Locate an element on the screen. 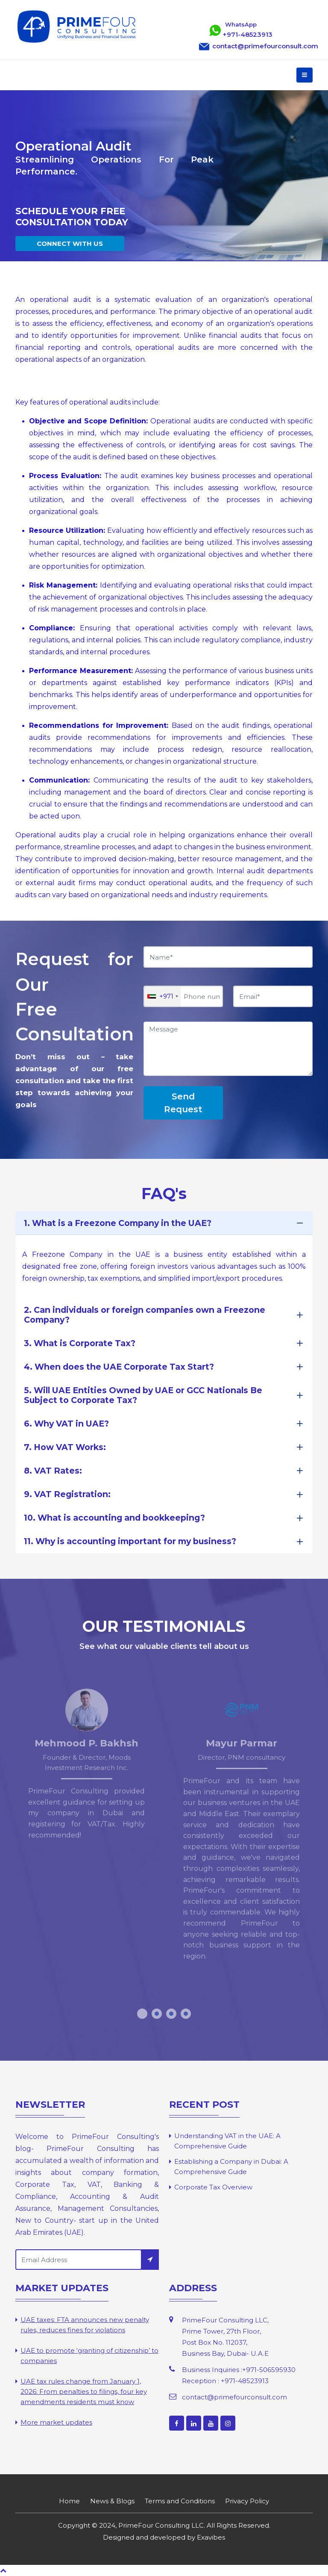  4. When does the UAE Corporate Tax Start? is located at coordinates (119, 1367).